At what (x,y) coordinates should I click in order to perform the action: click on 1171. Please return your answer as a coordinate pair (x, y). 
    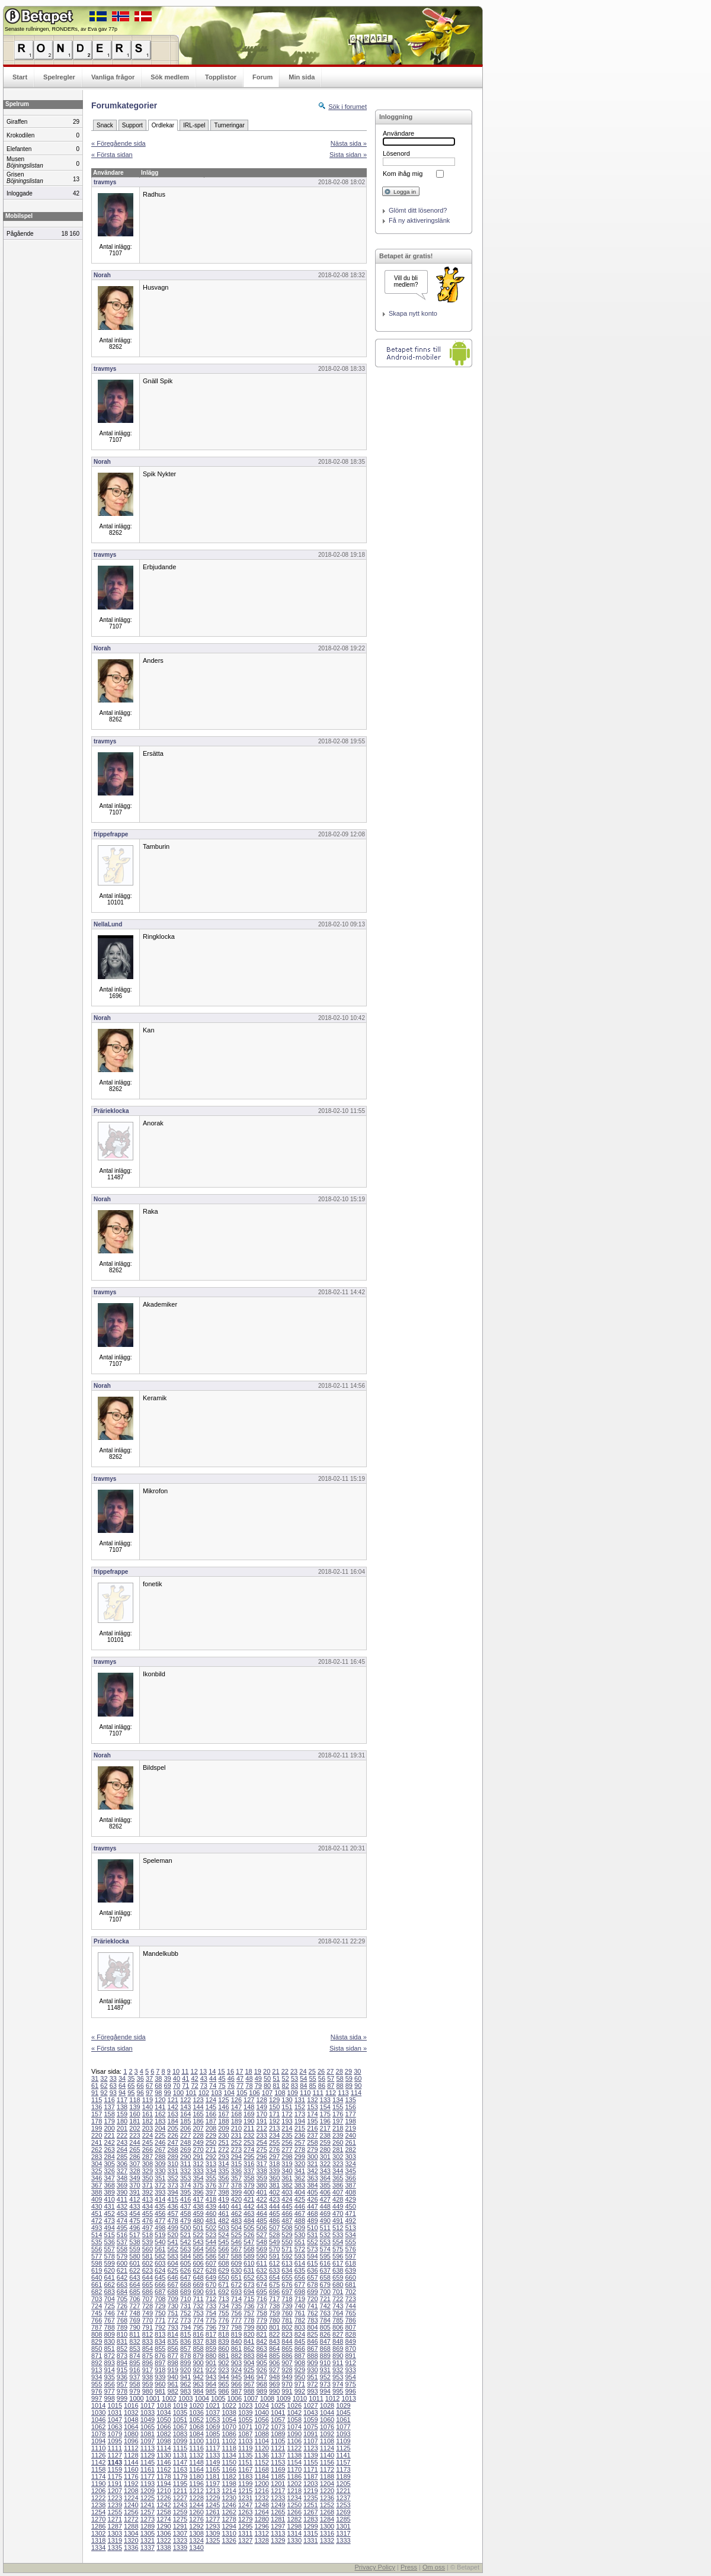
    Looking at the image, I should click on (310, 2469).